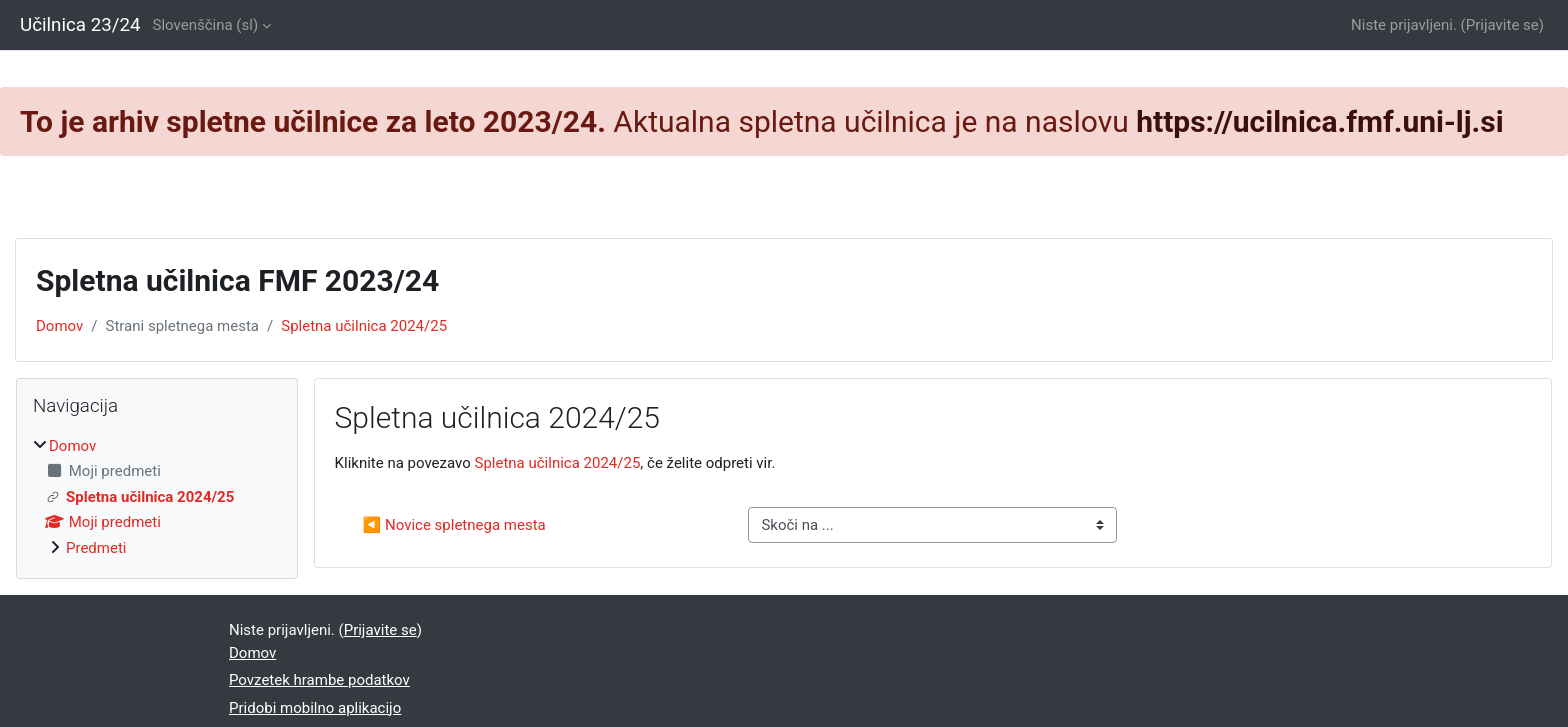 Image resolution: width=1568 pixels, height=727 pixels. I want to click on Povzetek hrambe podatkov, so click(319, 680).